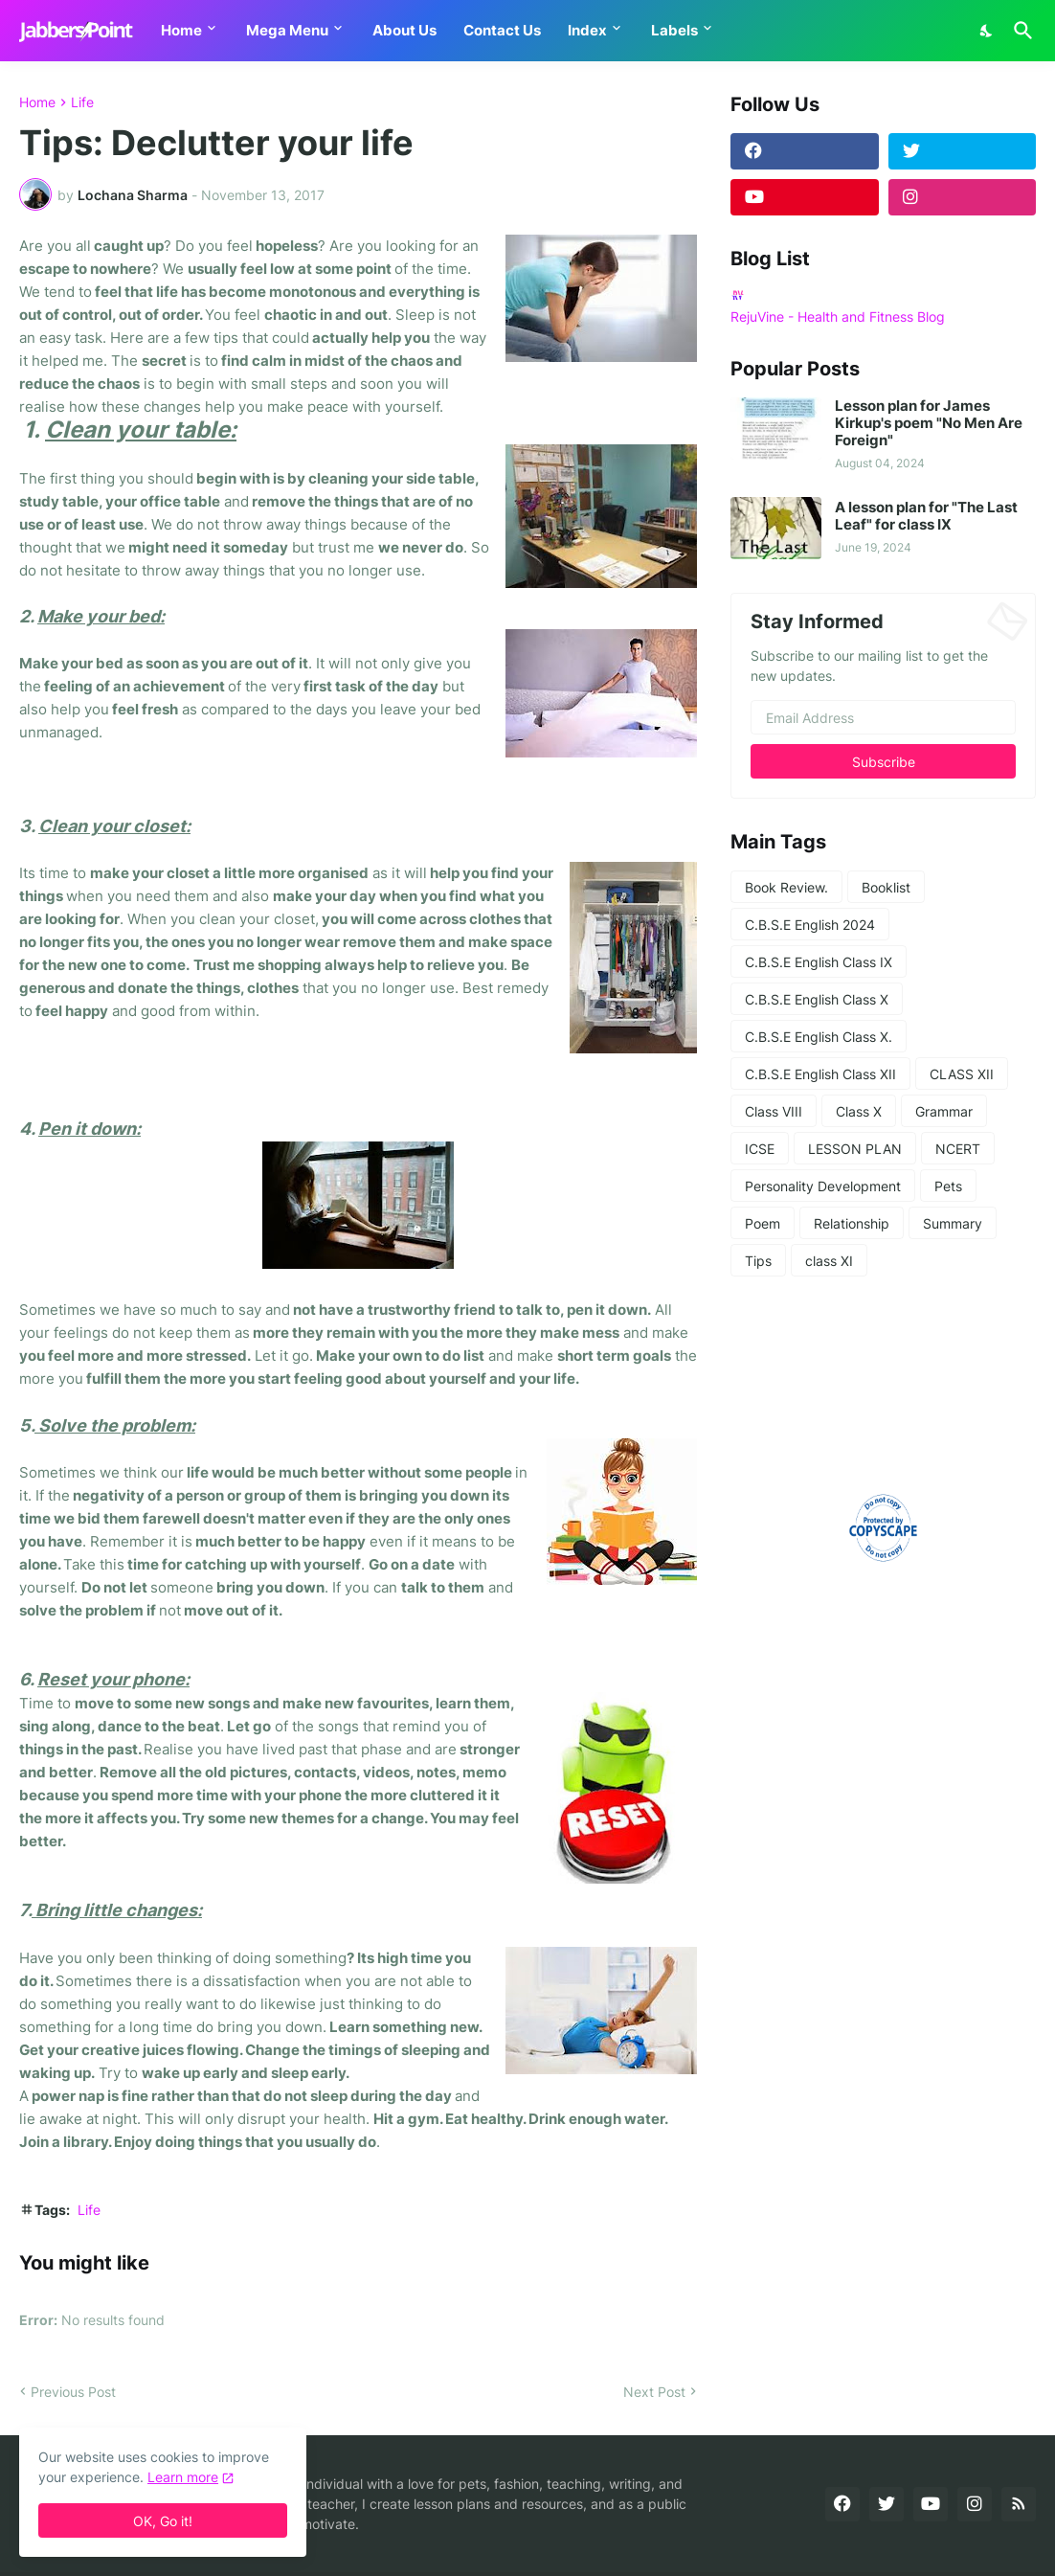 This screenshot has width=1055, height=2576. I want to click on CLASS XII, so click(962, 1074).